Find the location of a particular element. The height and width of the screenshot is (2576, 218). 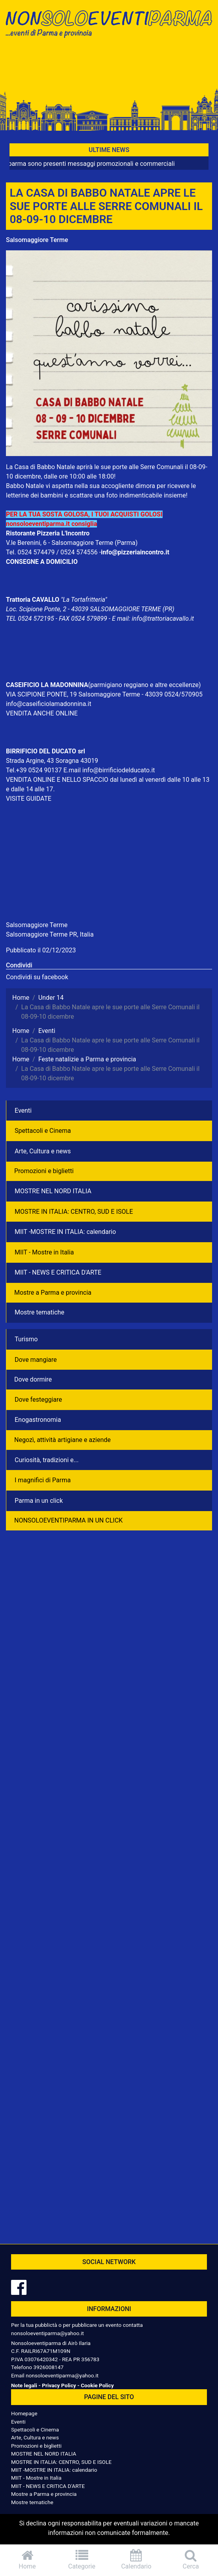

[Advertisement] is located at coordinates (109, 68).